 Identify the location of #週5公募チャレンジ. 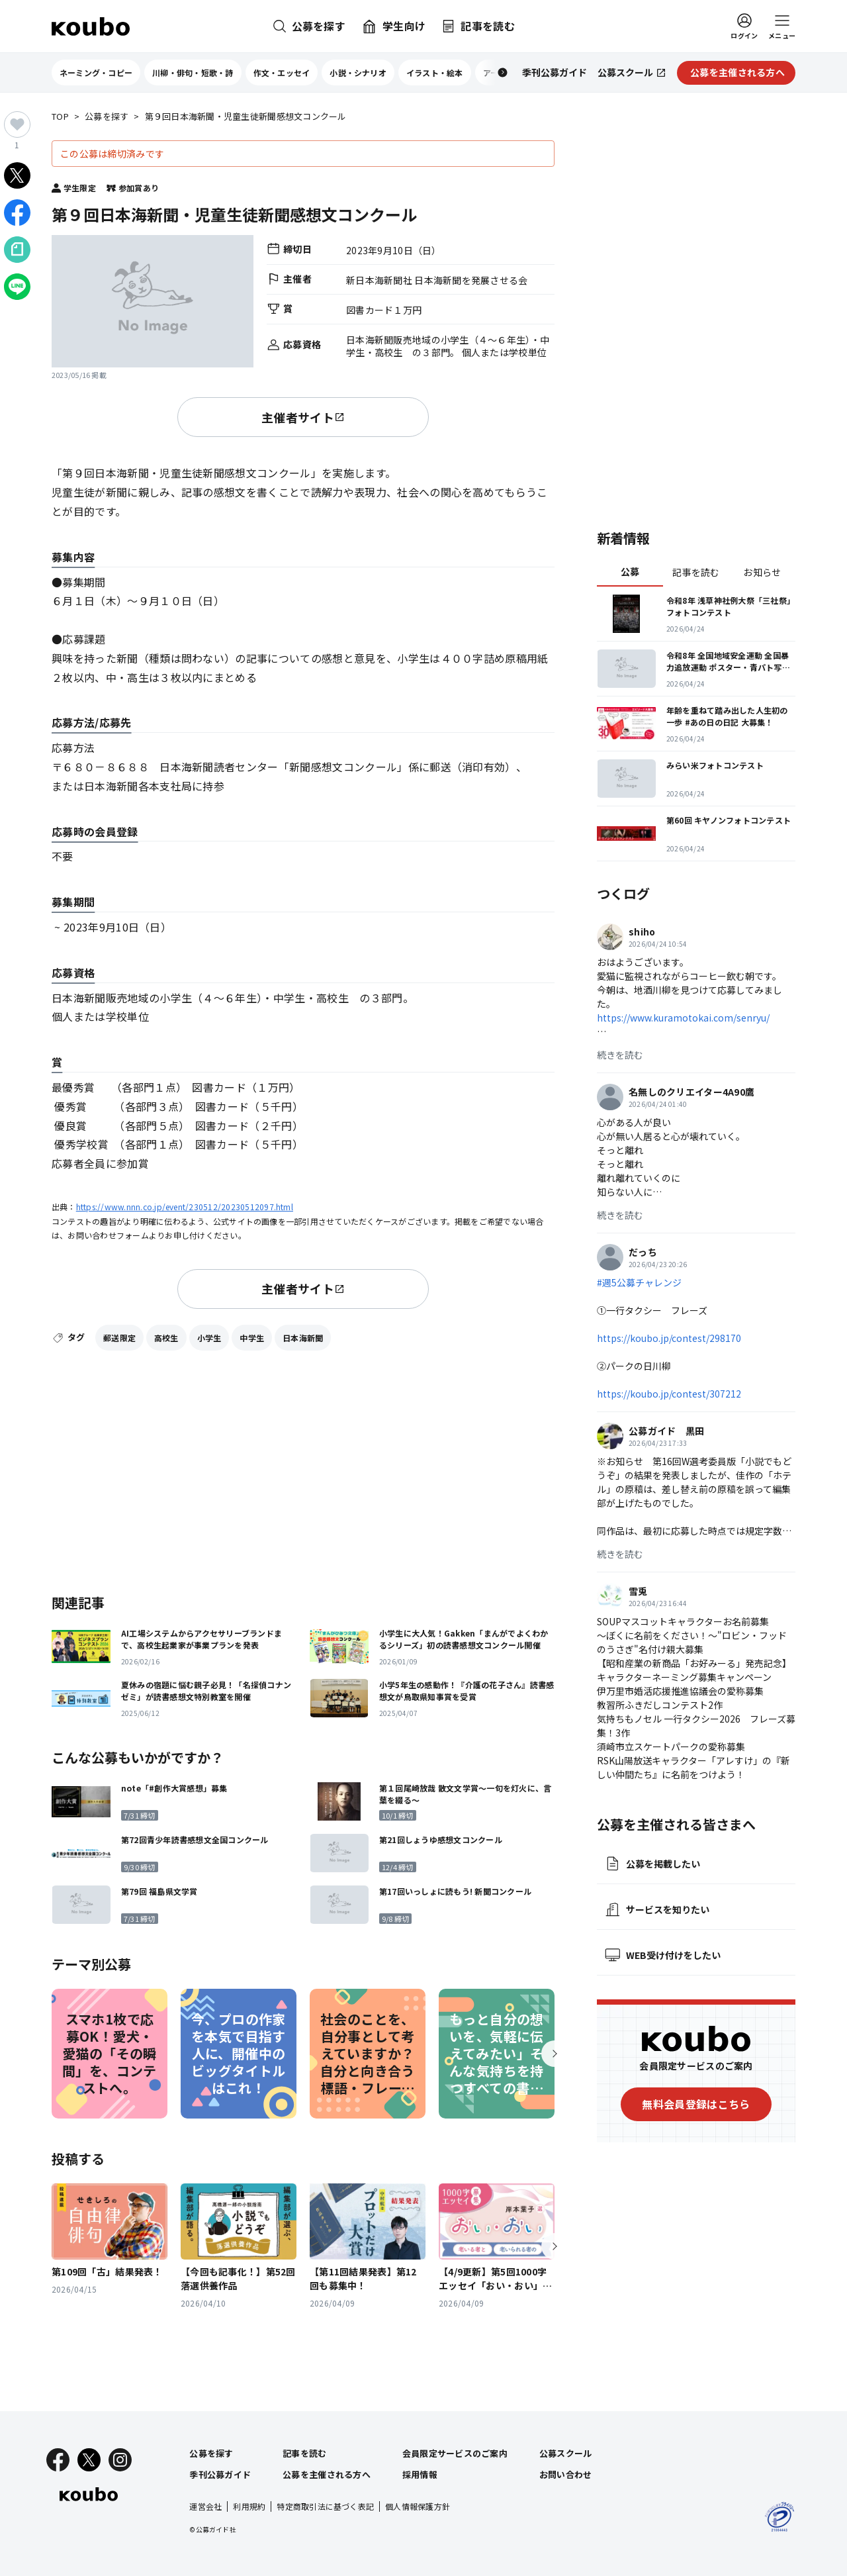
(639, 1282).